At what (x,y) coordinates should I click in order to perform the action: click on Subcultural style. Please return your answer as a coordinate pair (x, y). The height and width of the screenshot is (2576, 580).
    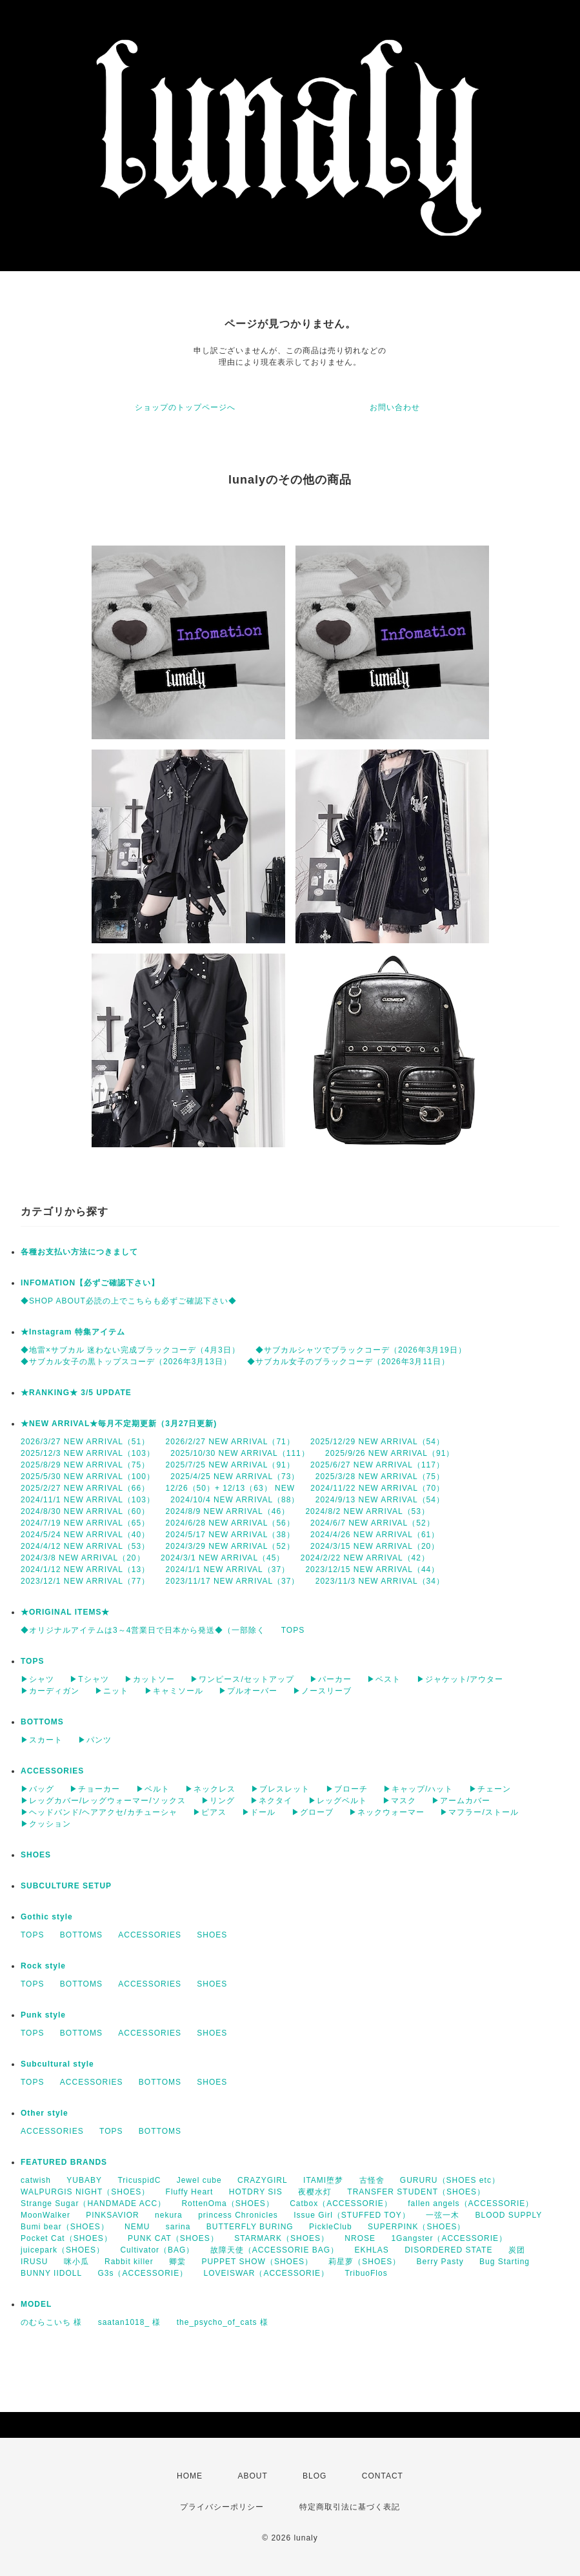
    Looking at the image, I should click on (57, 2064).